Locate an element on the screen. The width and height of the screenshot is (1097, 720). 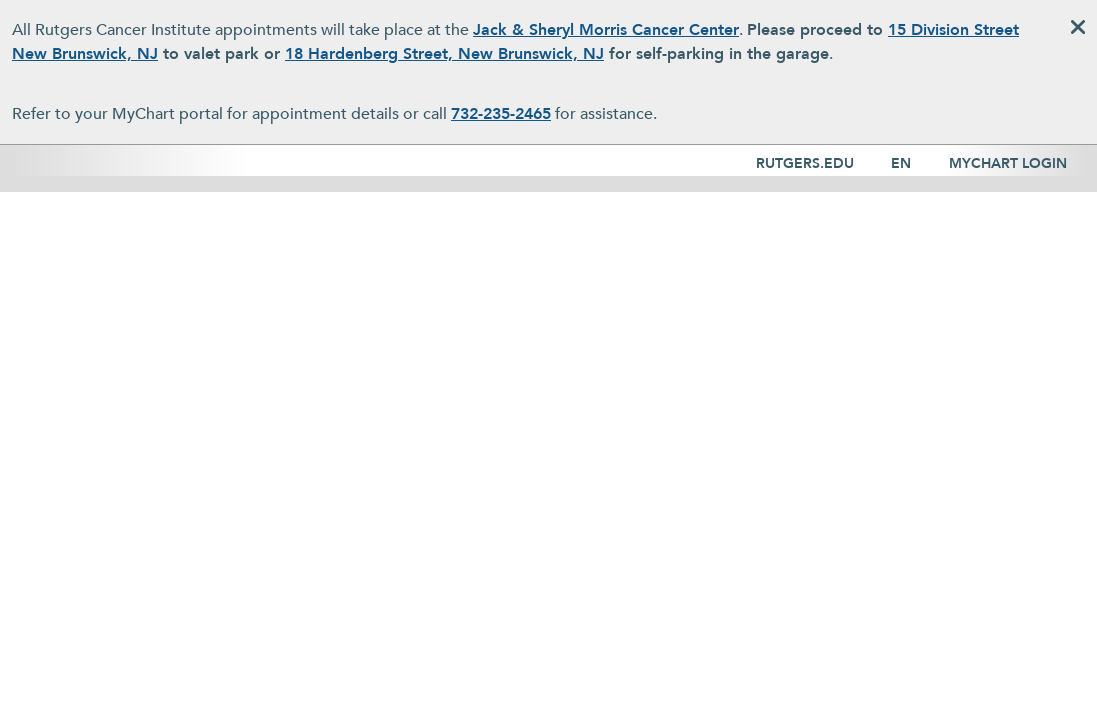
Jack & Sheryl Morris Cancer Center is located at coordinates (606, 30).